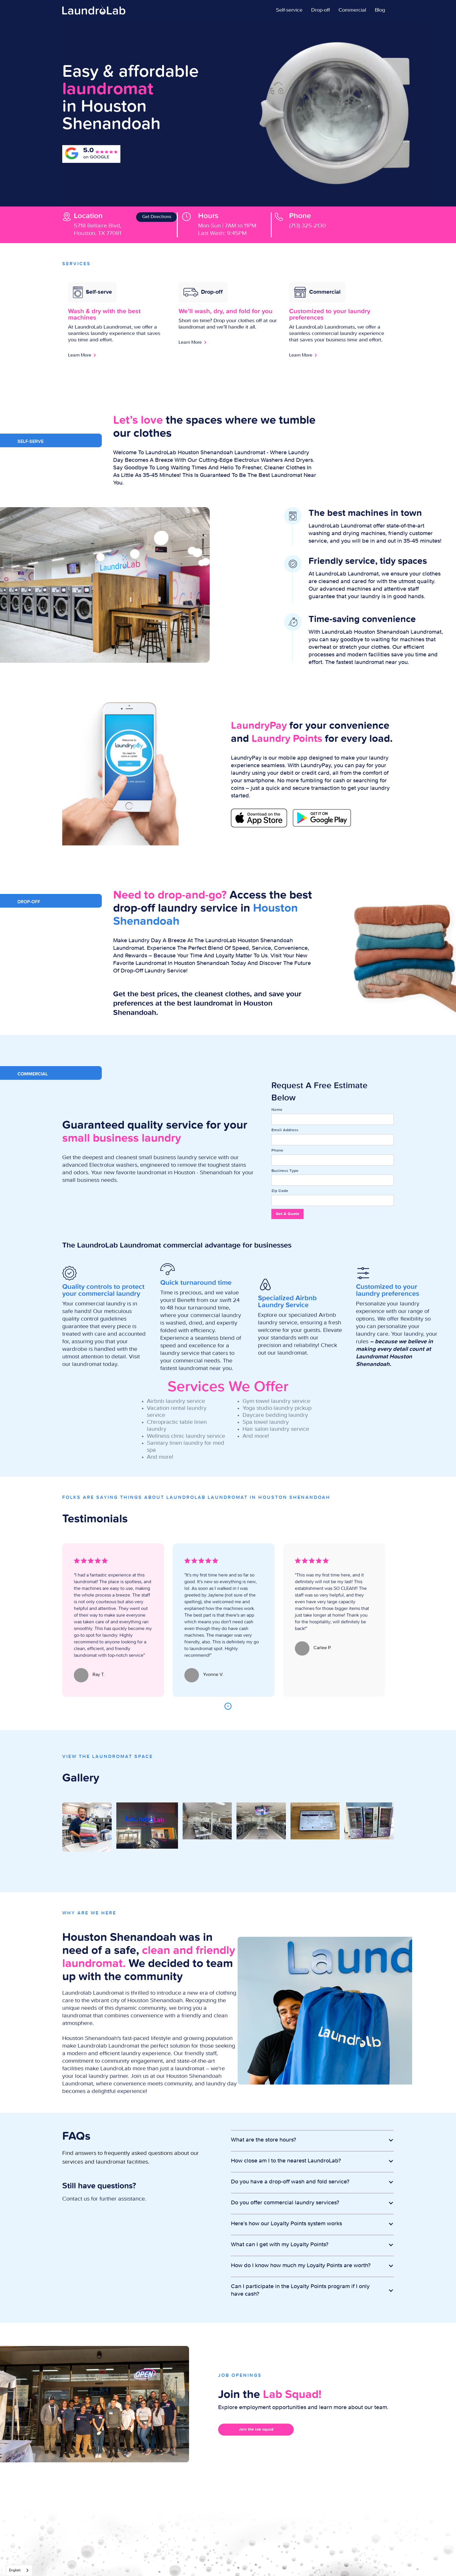  I want to click on English, so click(15, 2570).